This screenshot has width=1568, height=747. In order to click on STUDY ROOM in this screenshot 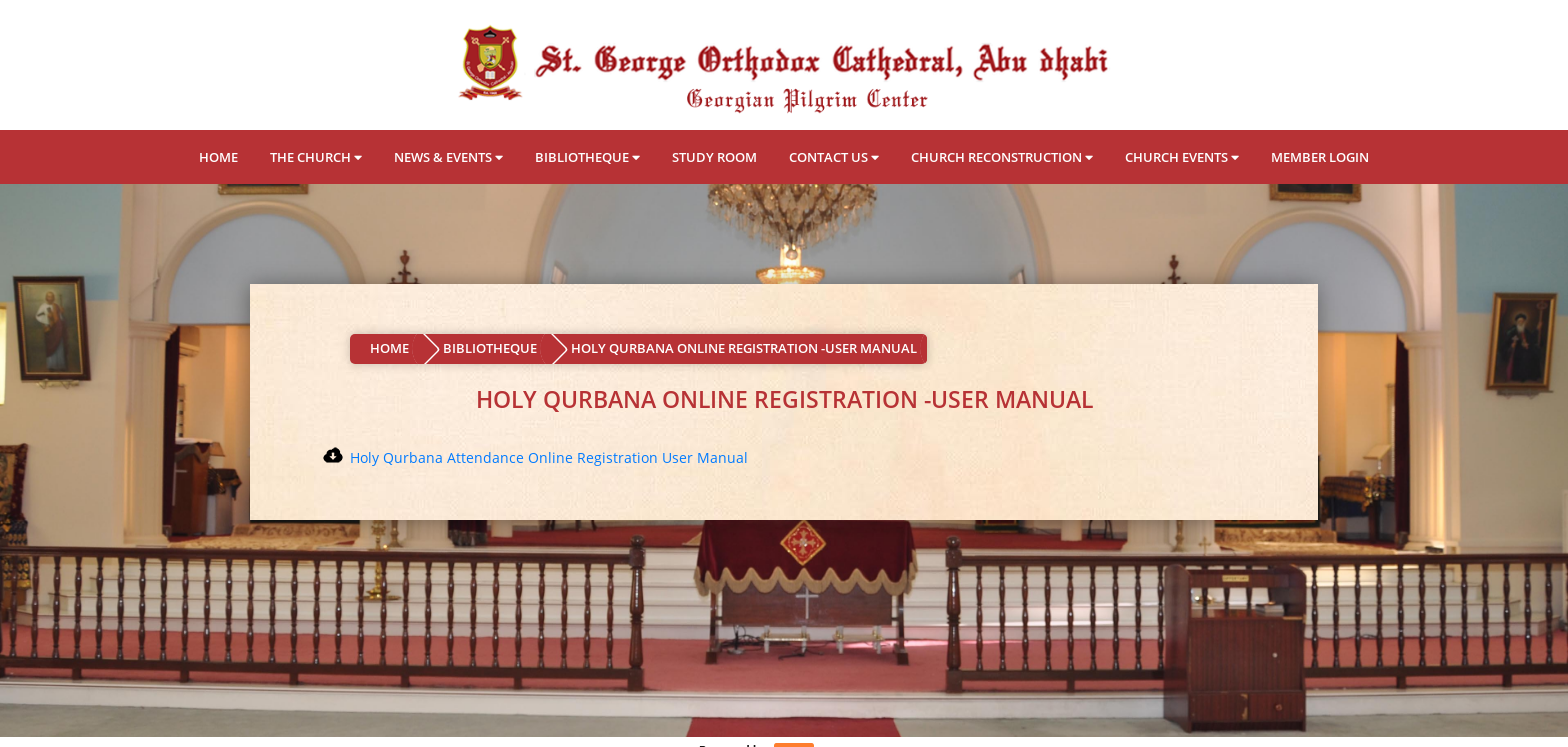, I will do `click(714, 157)`.